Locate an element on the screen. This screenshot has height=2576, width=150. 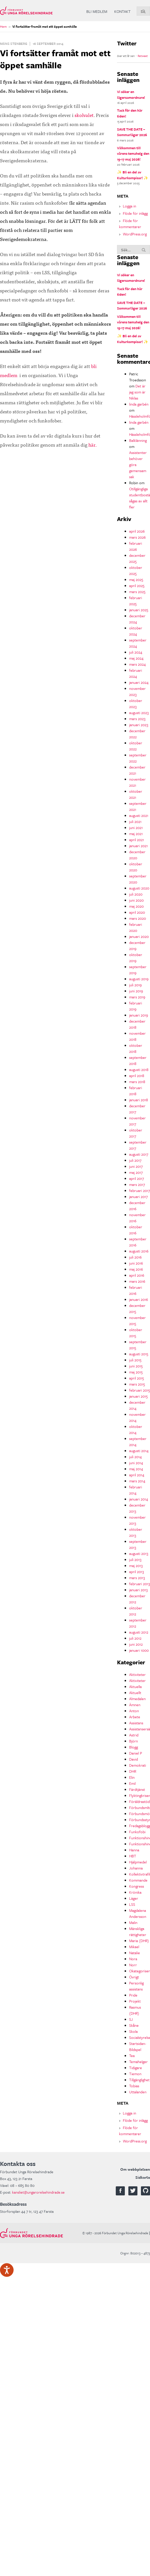
juli 2015 is located at coordinates (135, 1360).